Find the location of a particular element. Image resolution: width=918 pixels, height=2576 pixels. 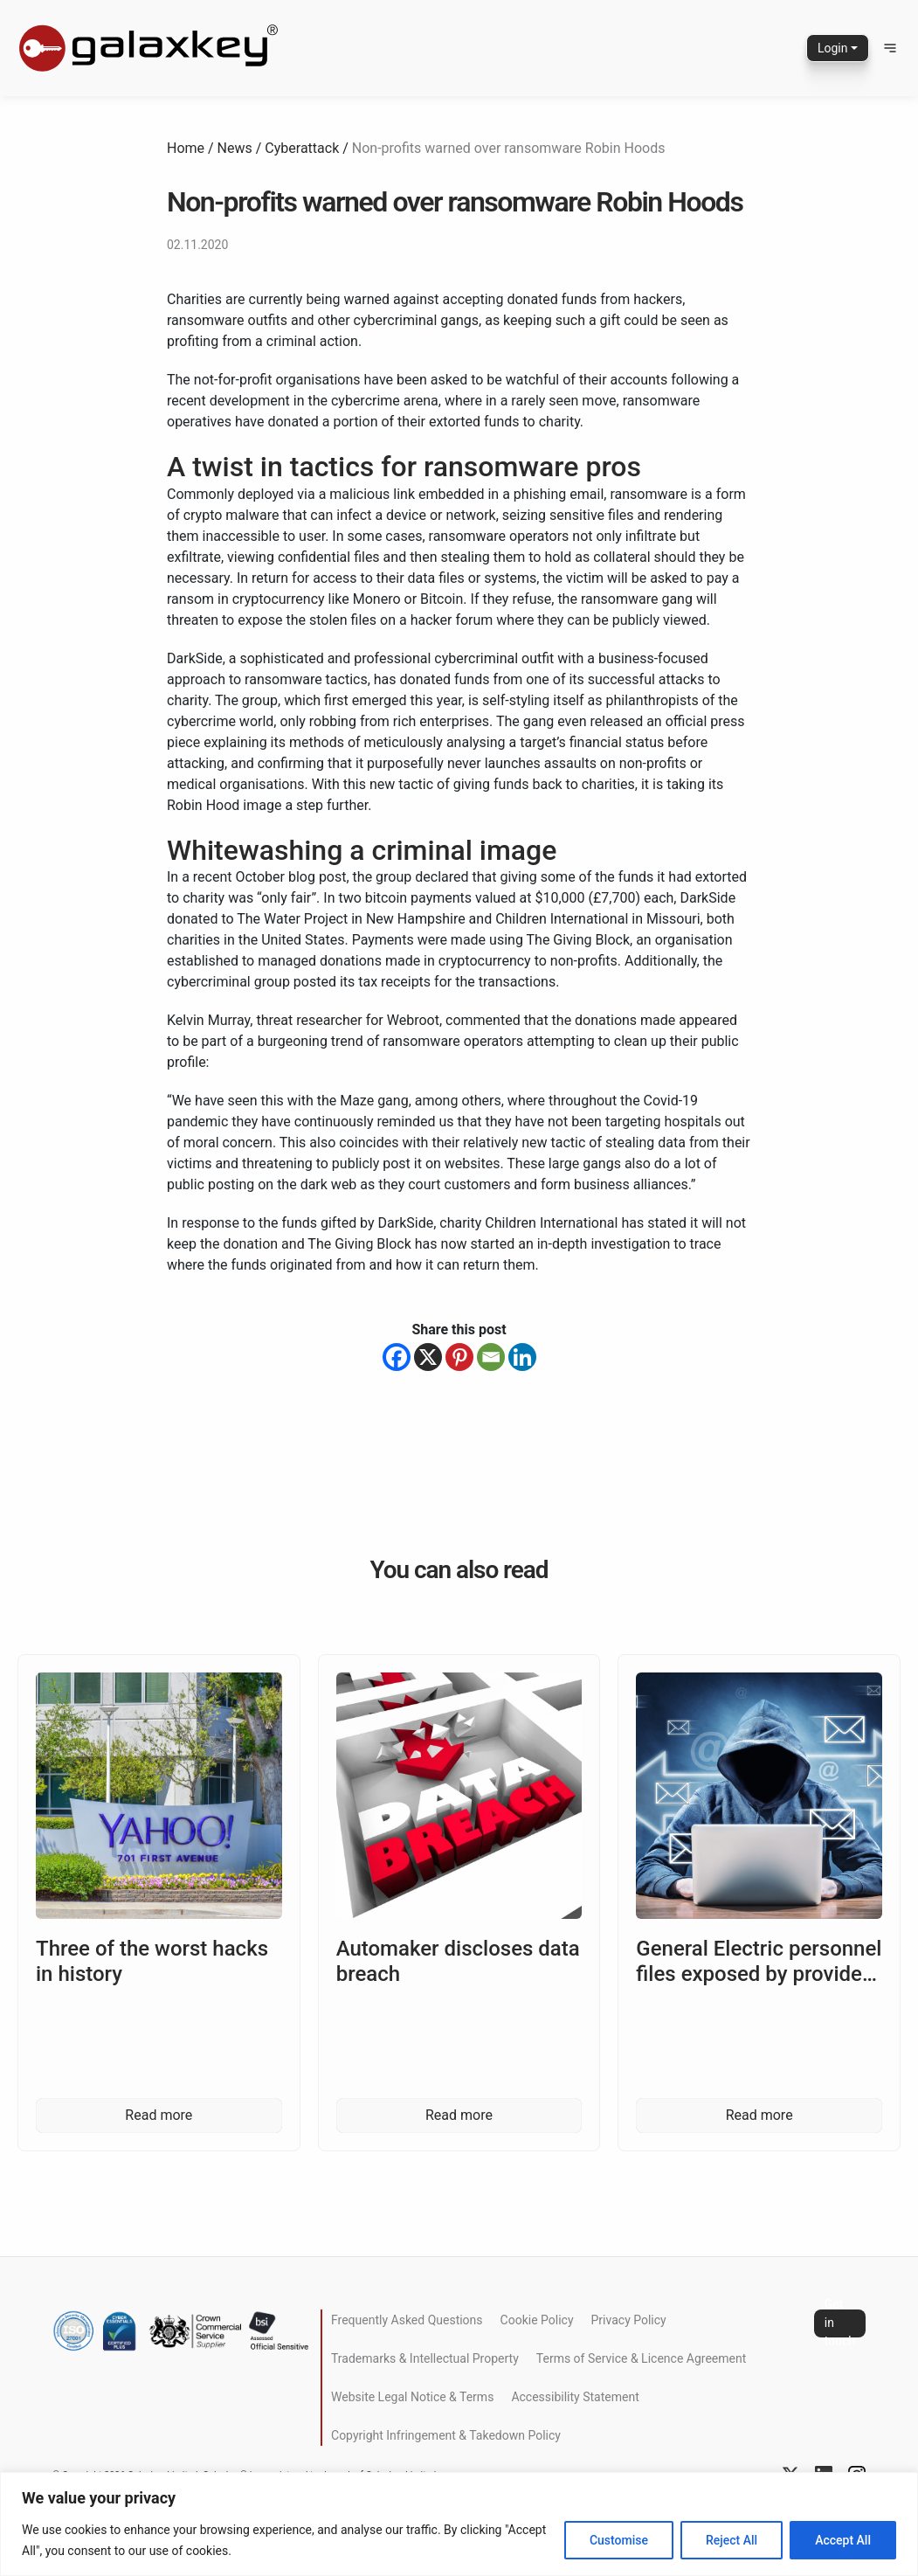

Reject All is located at coordinates (731, 2540).